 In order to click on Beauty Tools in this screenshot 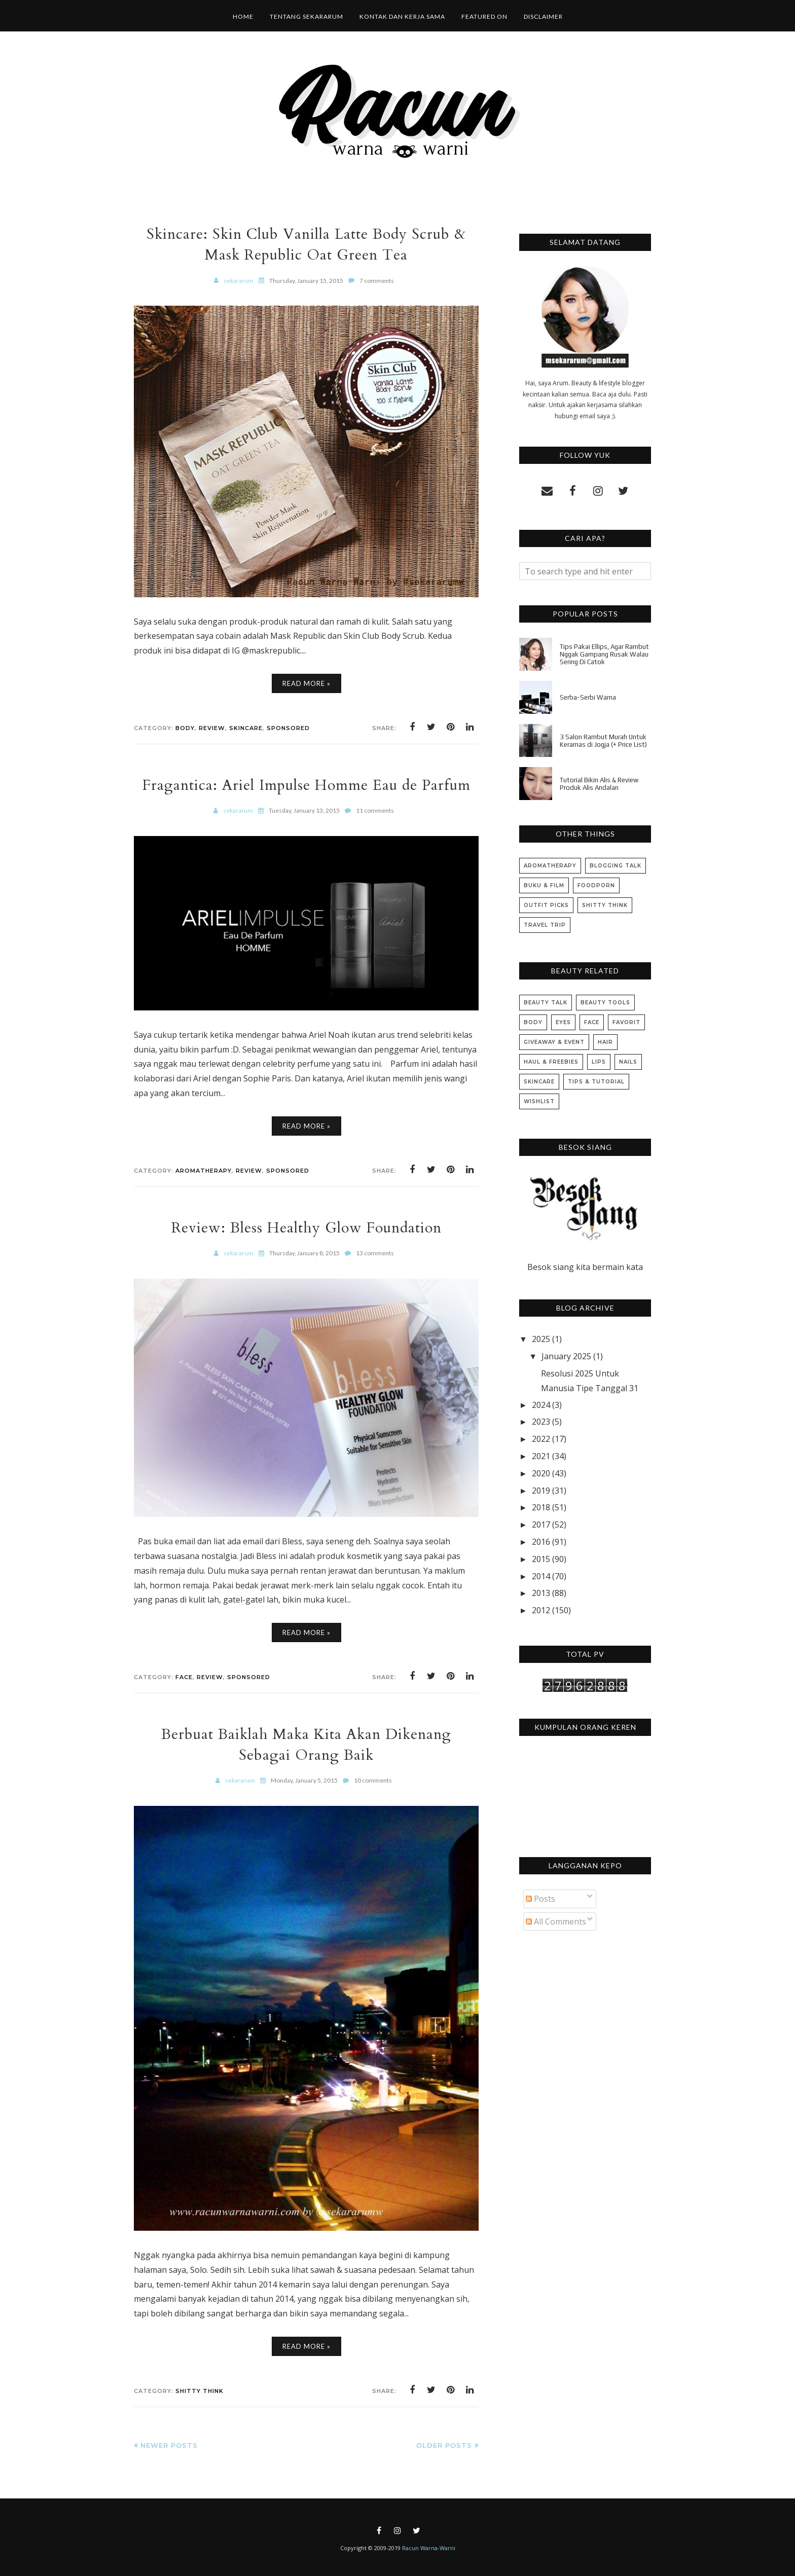, I will do `click(605, 1002)`.